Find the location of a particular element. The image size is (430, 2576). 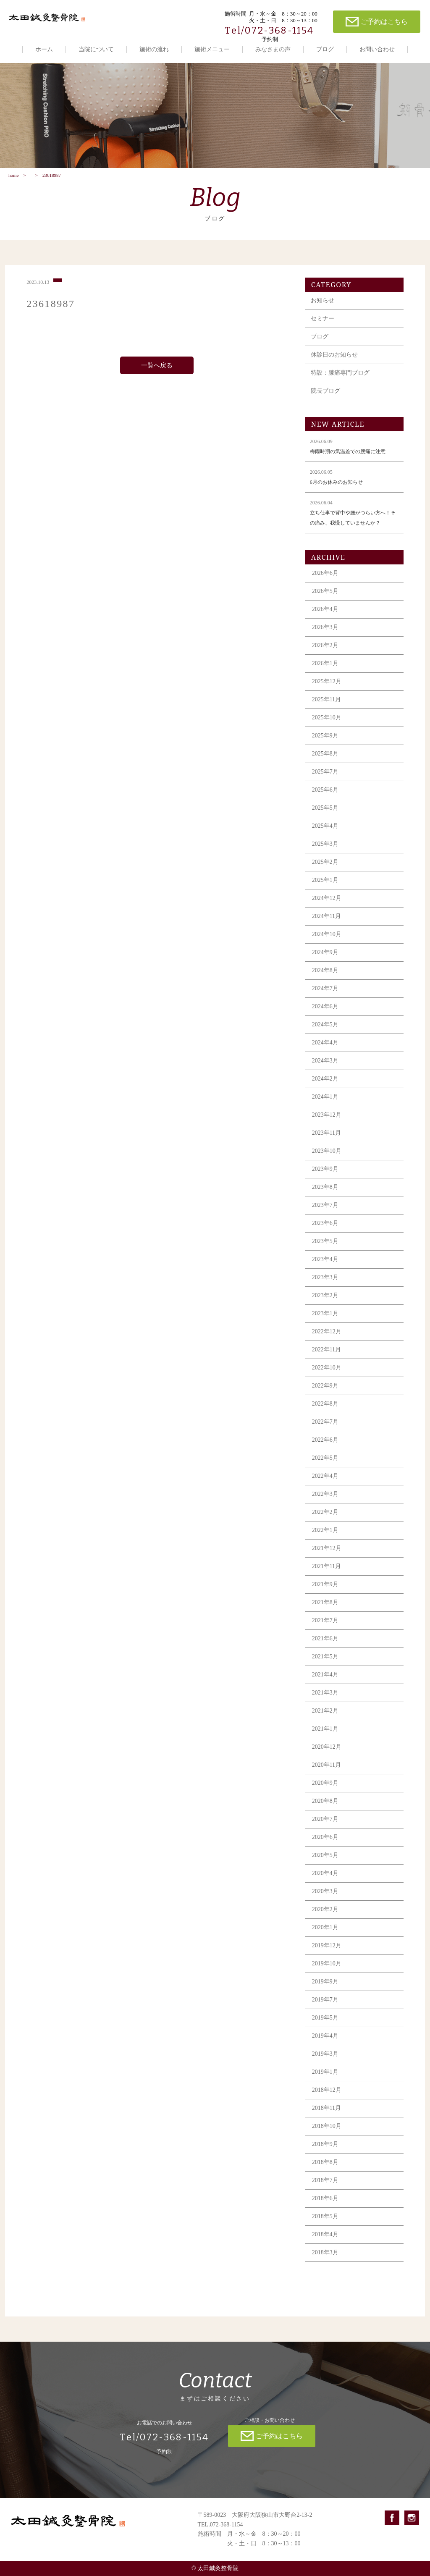

2021年2月 is located at coordinates (325, 1719).